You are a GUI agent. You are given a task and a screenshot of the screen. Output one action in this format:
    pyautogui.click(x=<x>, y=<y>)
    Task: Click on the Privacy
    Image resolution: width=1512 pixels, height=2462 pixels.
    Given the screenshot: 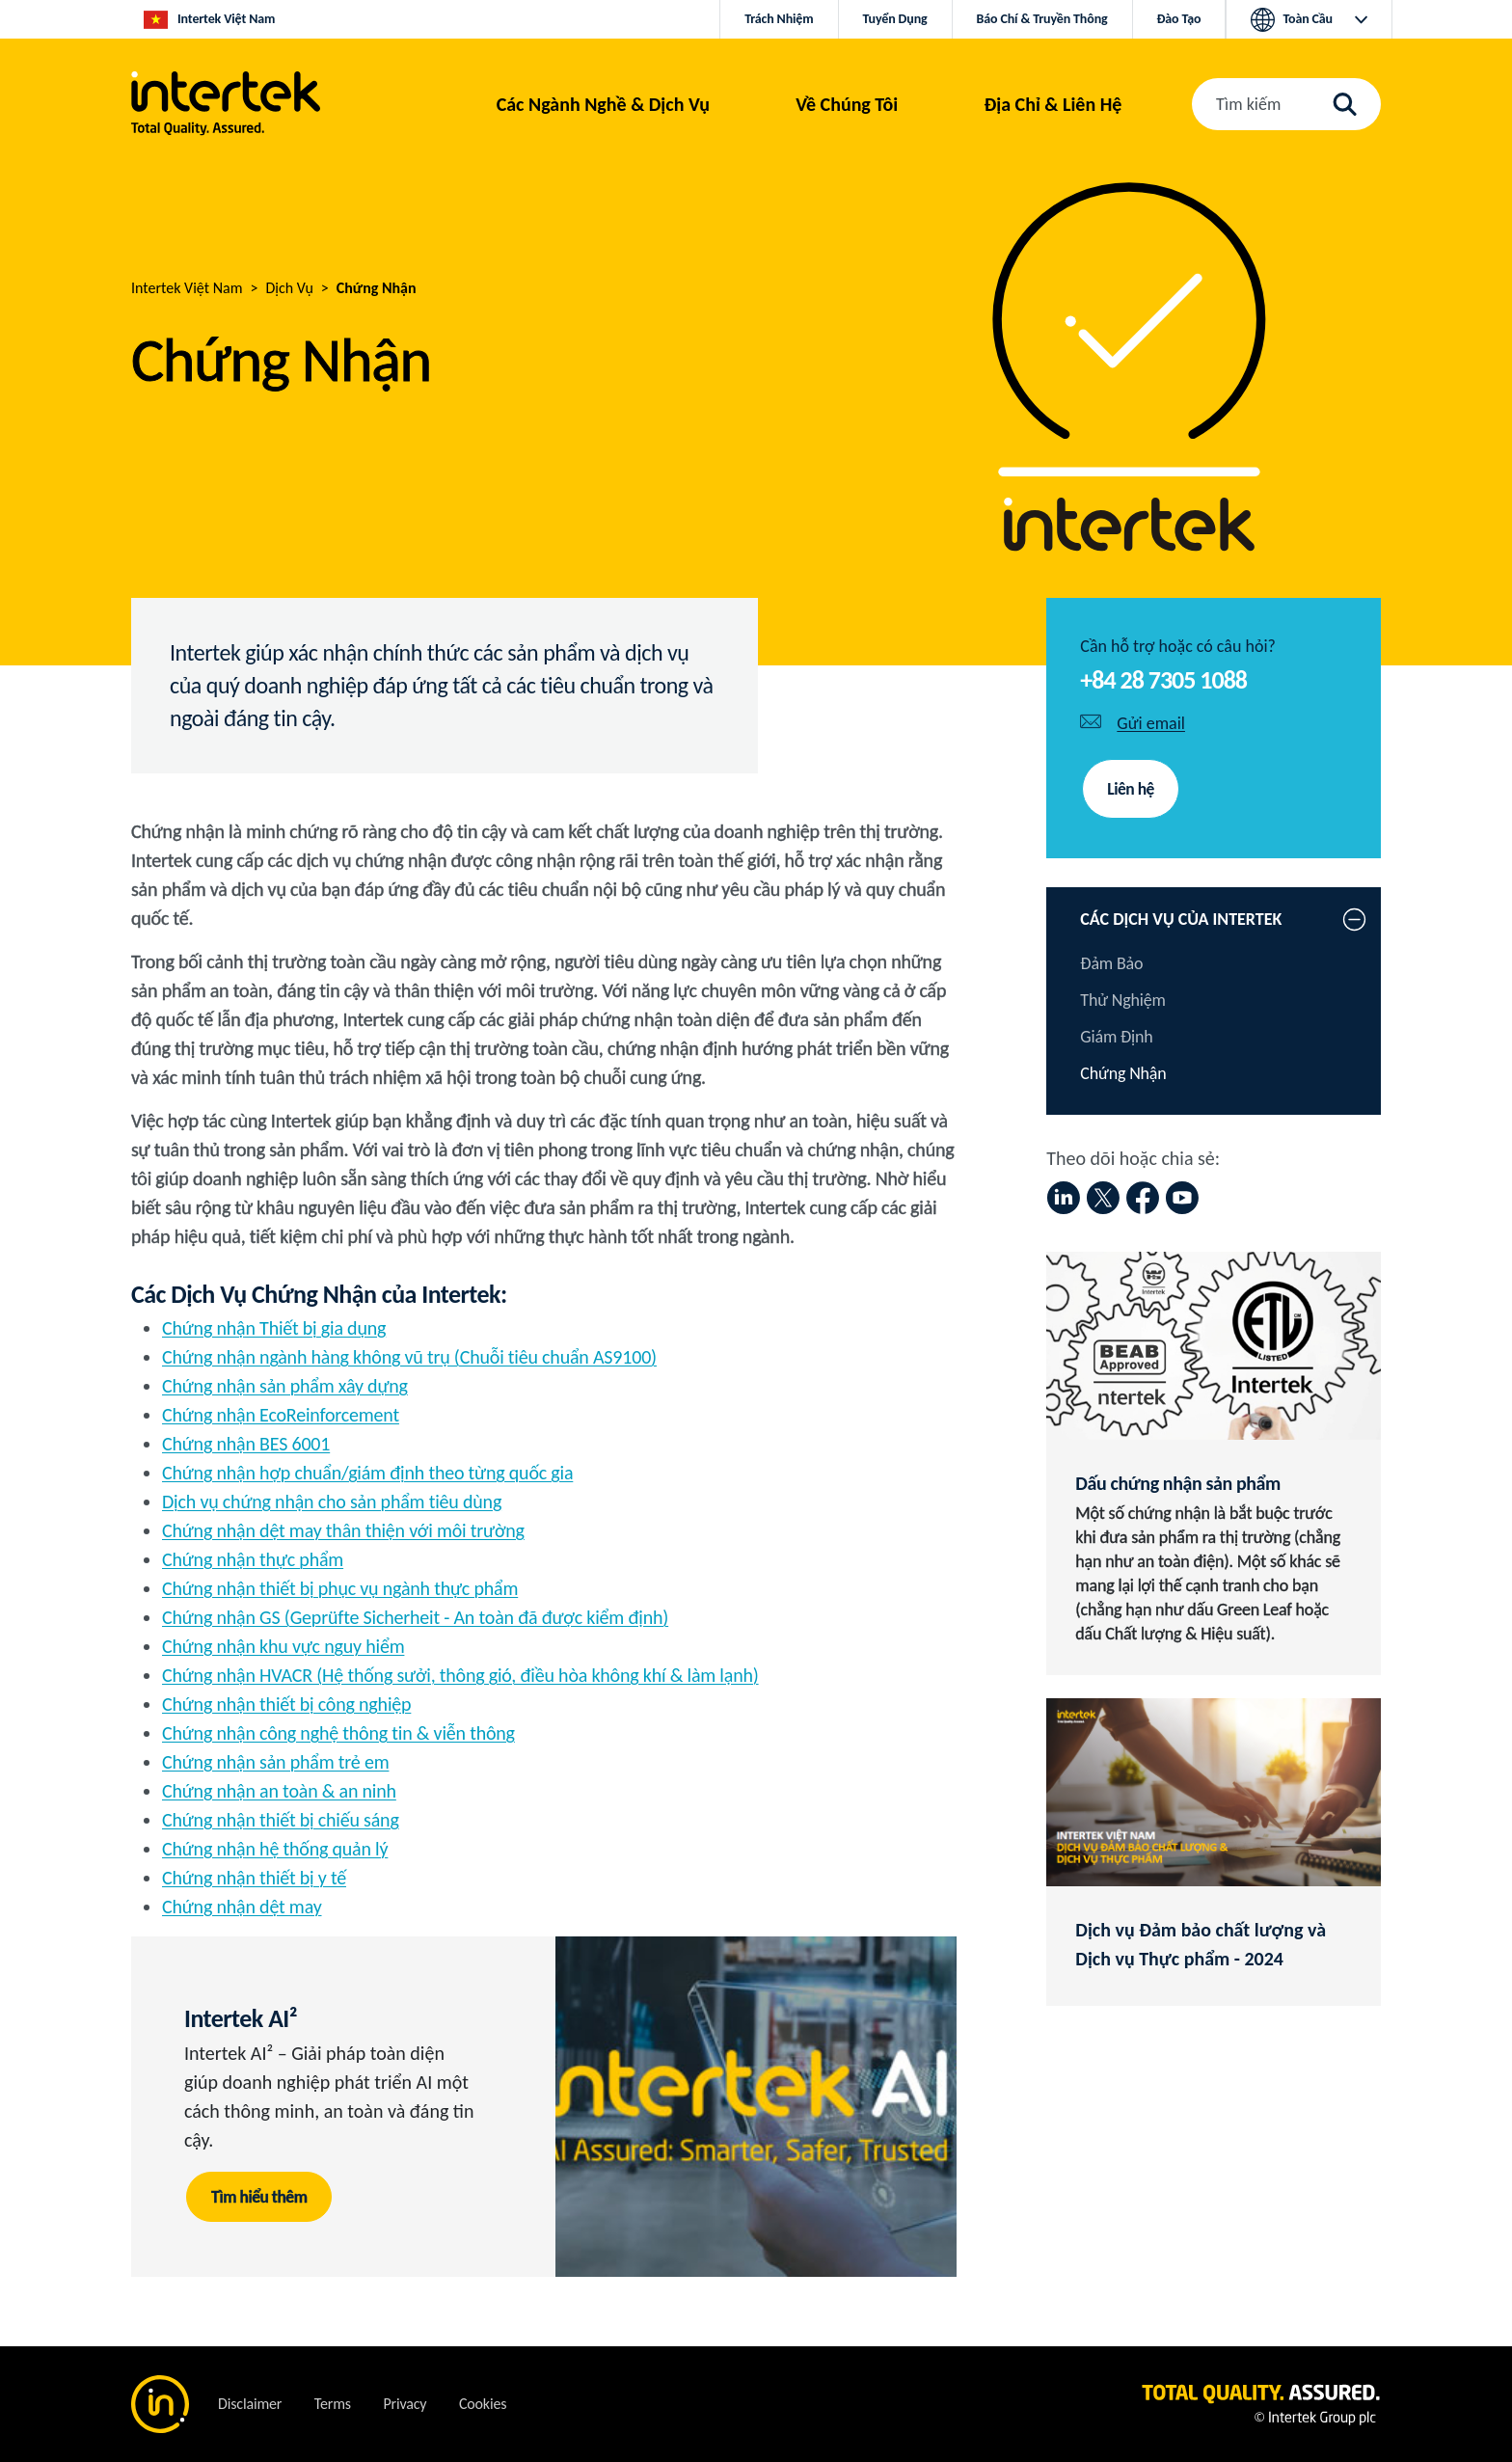 What is the action you would take?
    pyautogui.click(x=404, y=2403)
    